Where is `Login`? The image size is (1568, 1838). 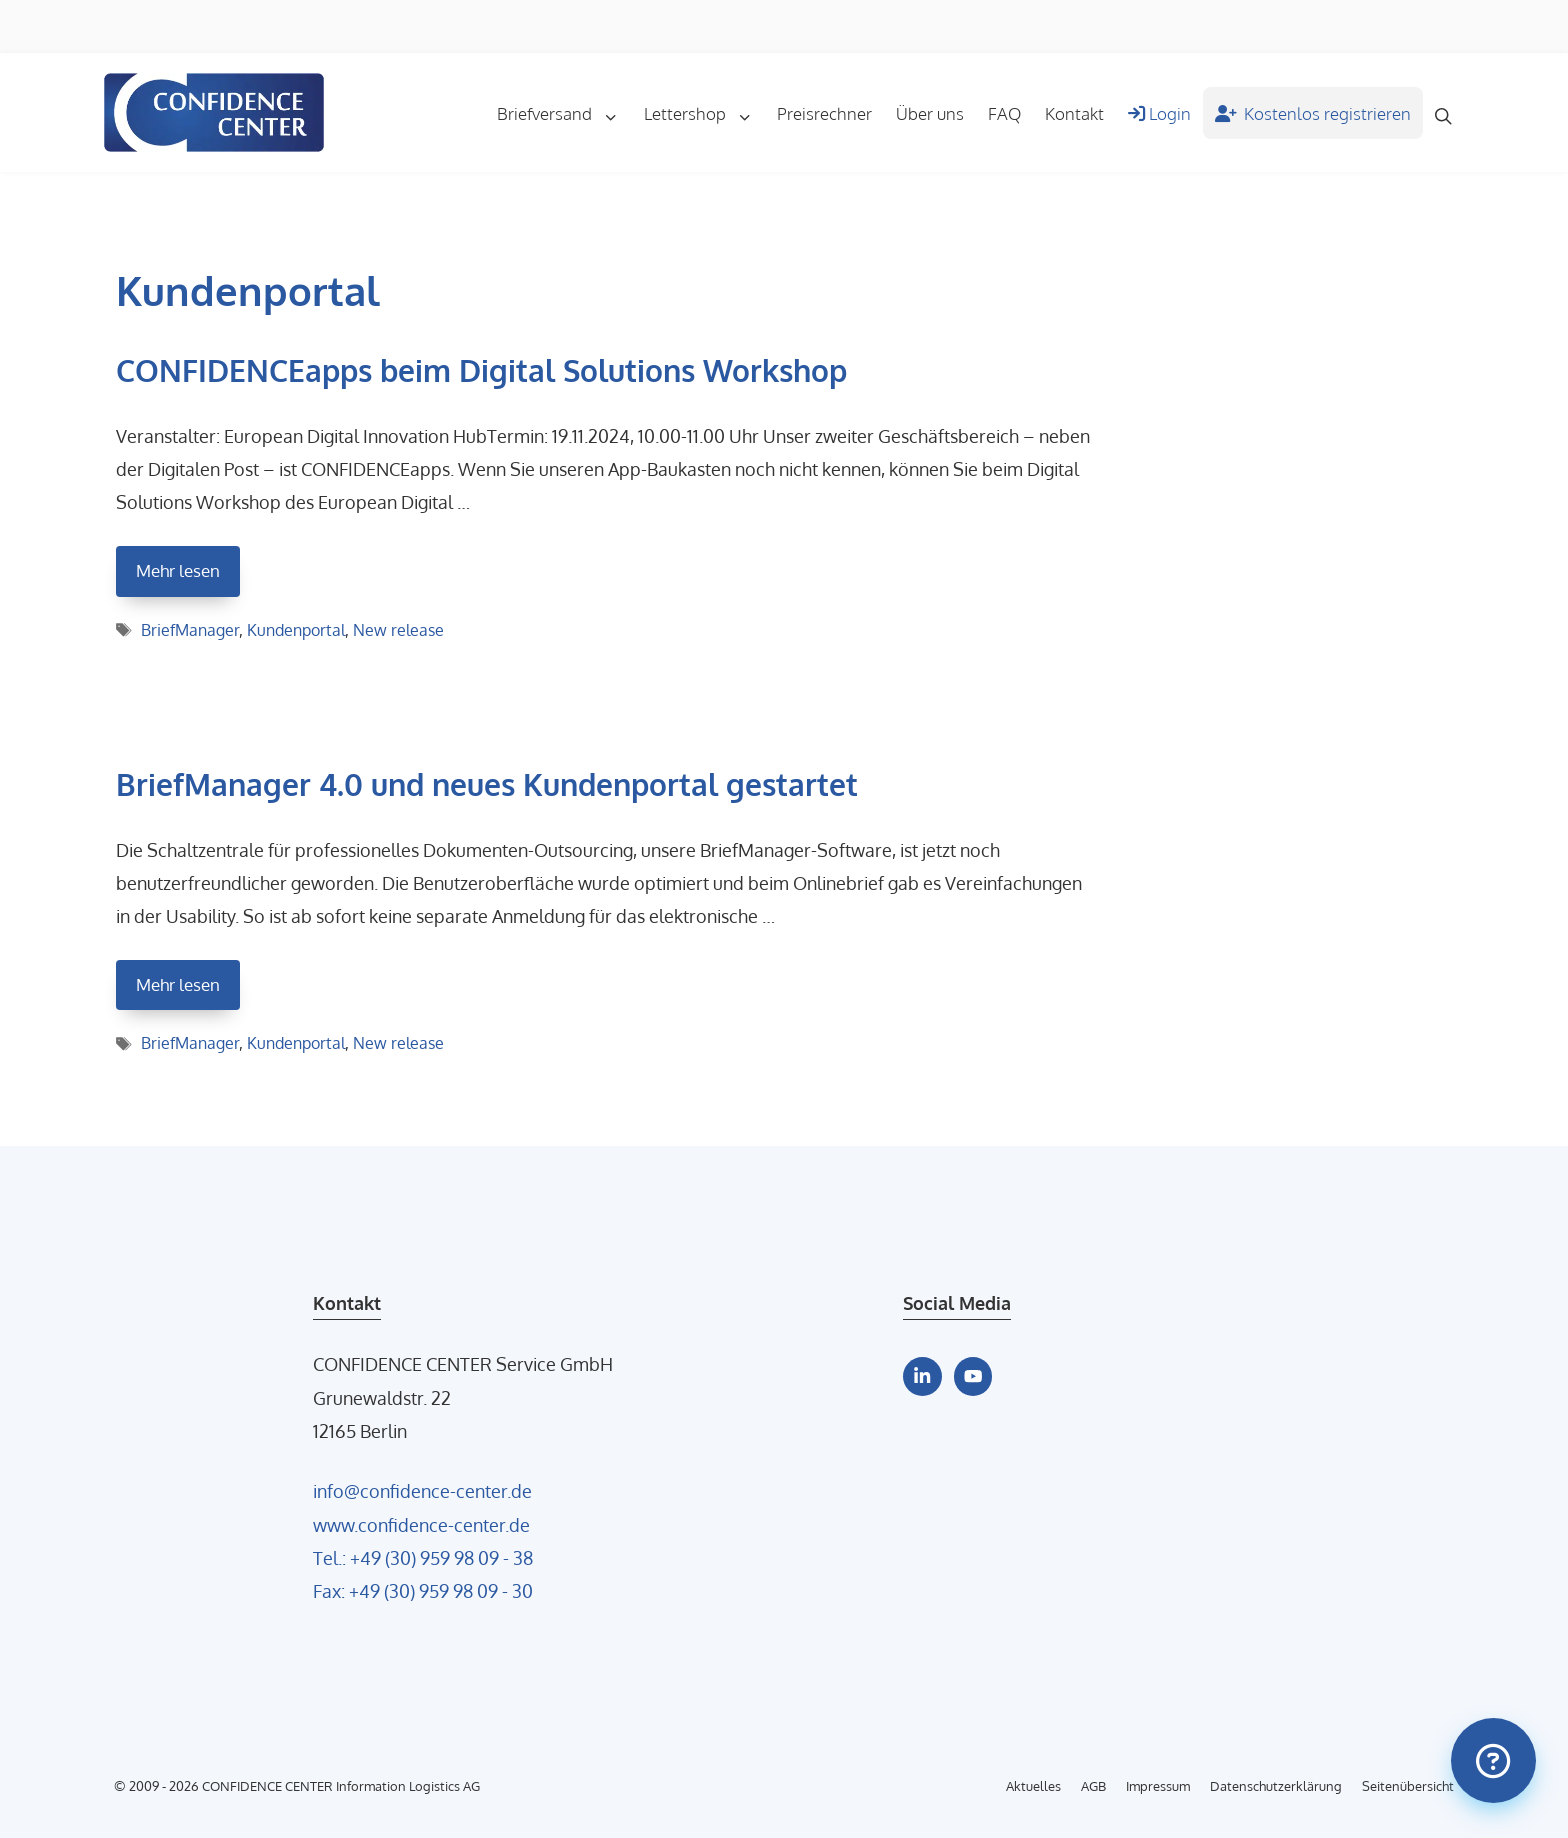
Login is located at coordinates (1159, 113).